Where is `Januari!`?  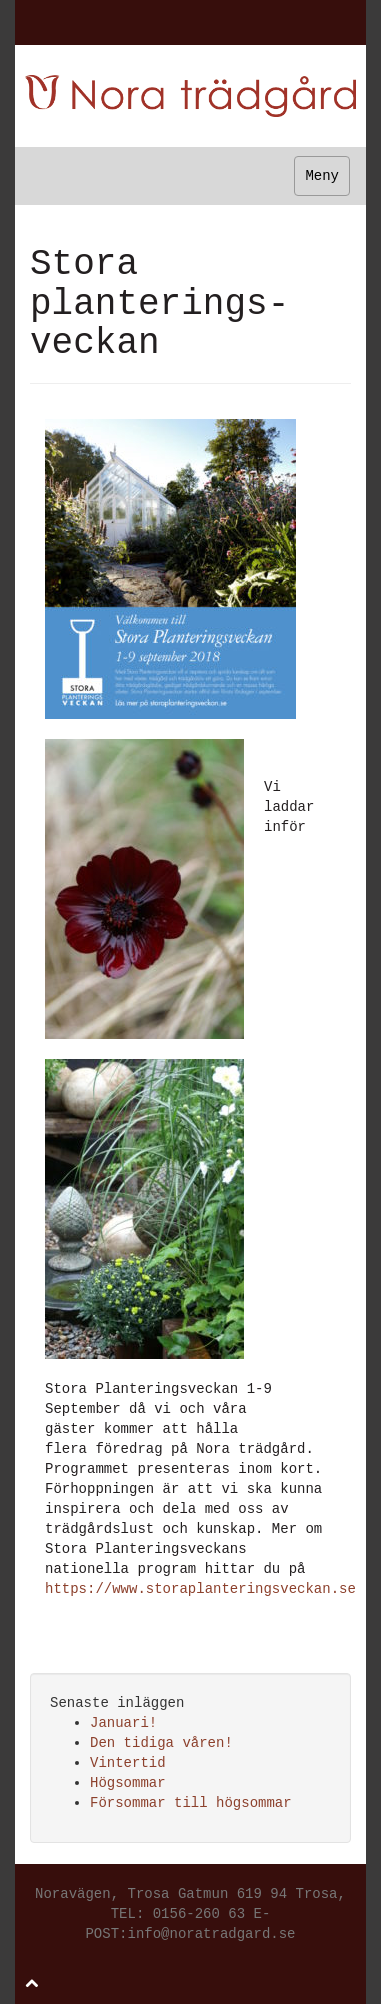 Januari! is located at coordinates (123, 1723).